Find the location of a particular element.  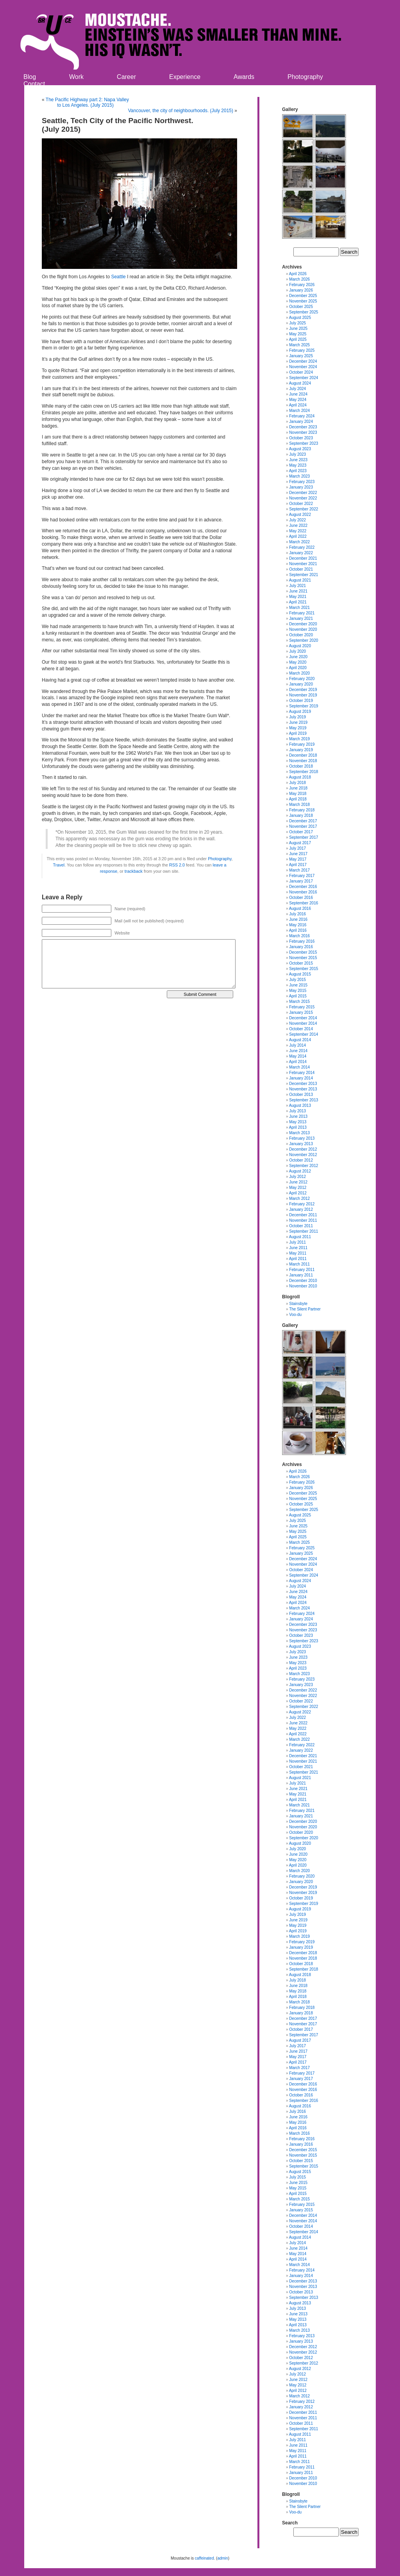

August 2014 is located at coordinates (300, 1040).